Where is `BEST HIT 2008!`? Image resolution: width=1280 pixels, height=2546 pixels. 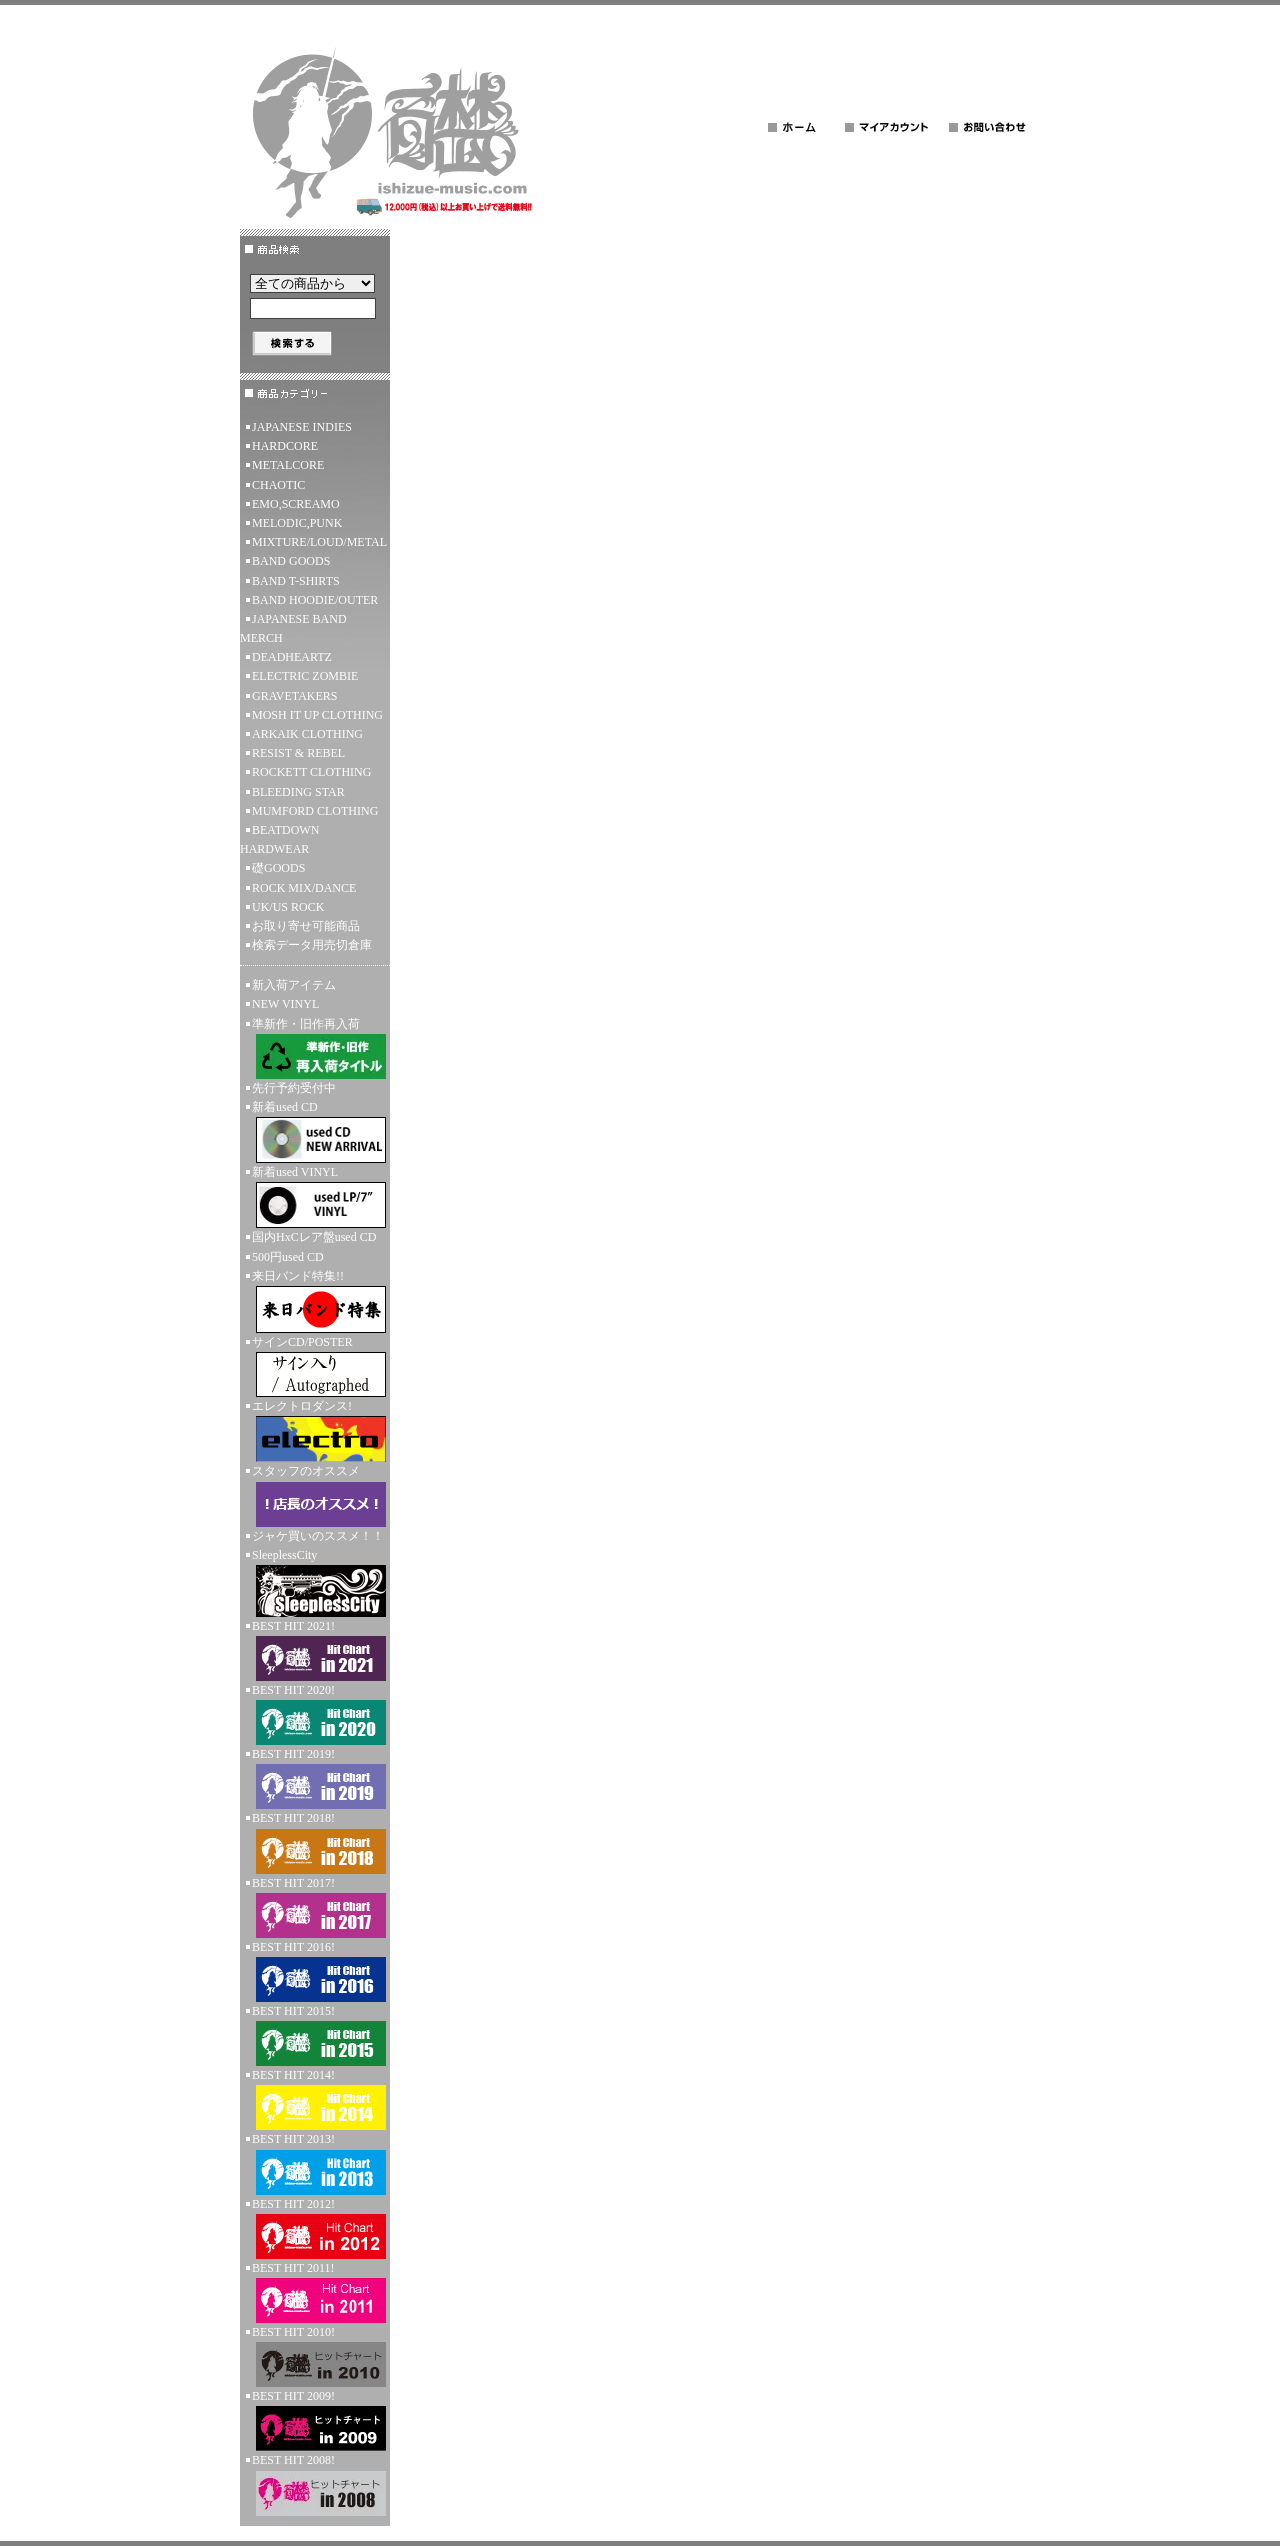
BEST HIT 2008! is located at coordinates (315, 2484).